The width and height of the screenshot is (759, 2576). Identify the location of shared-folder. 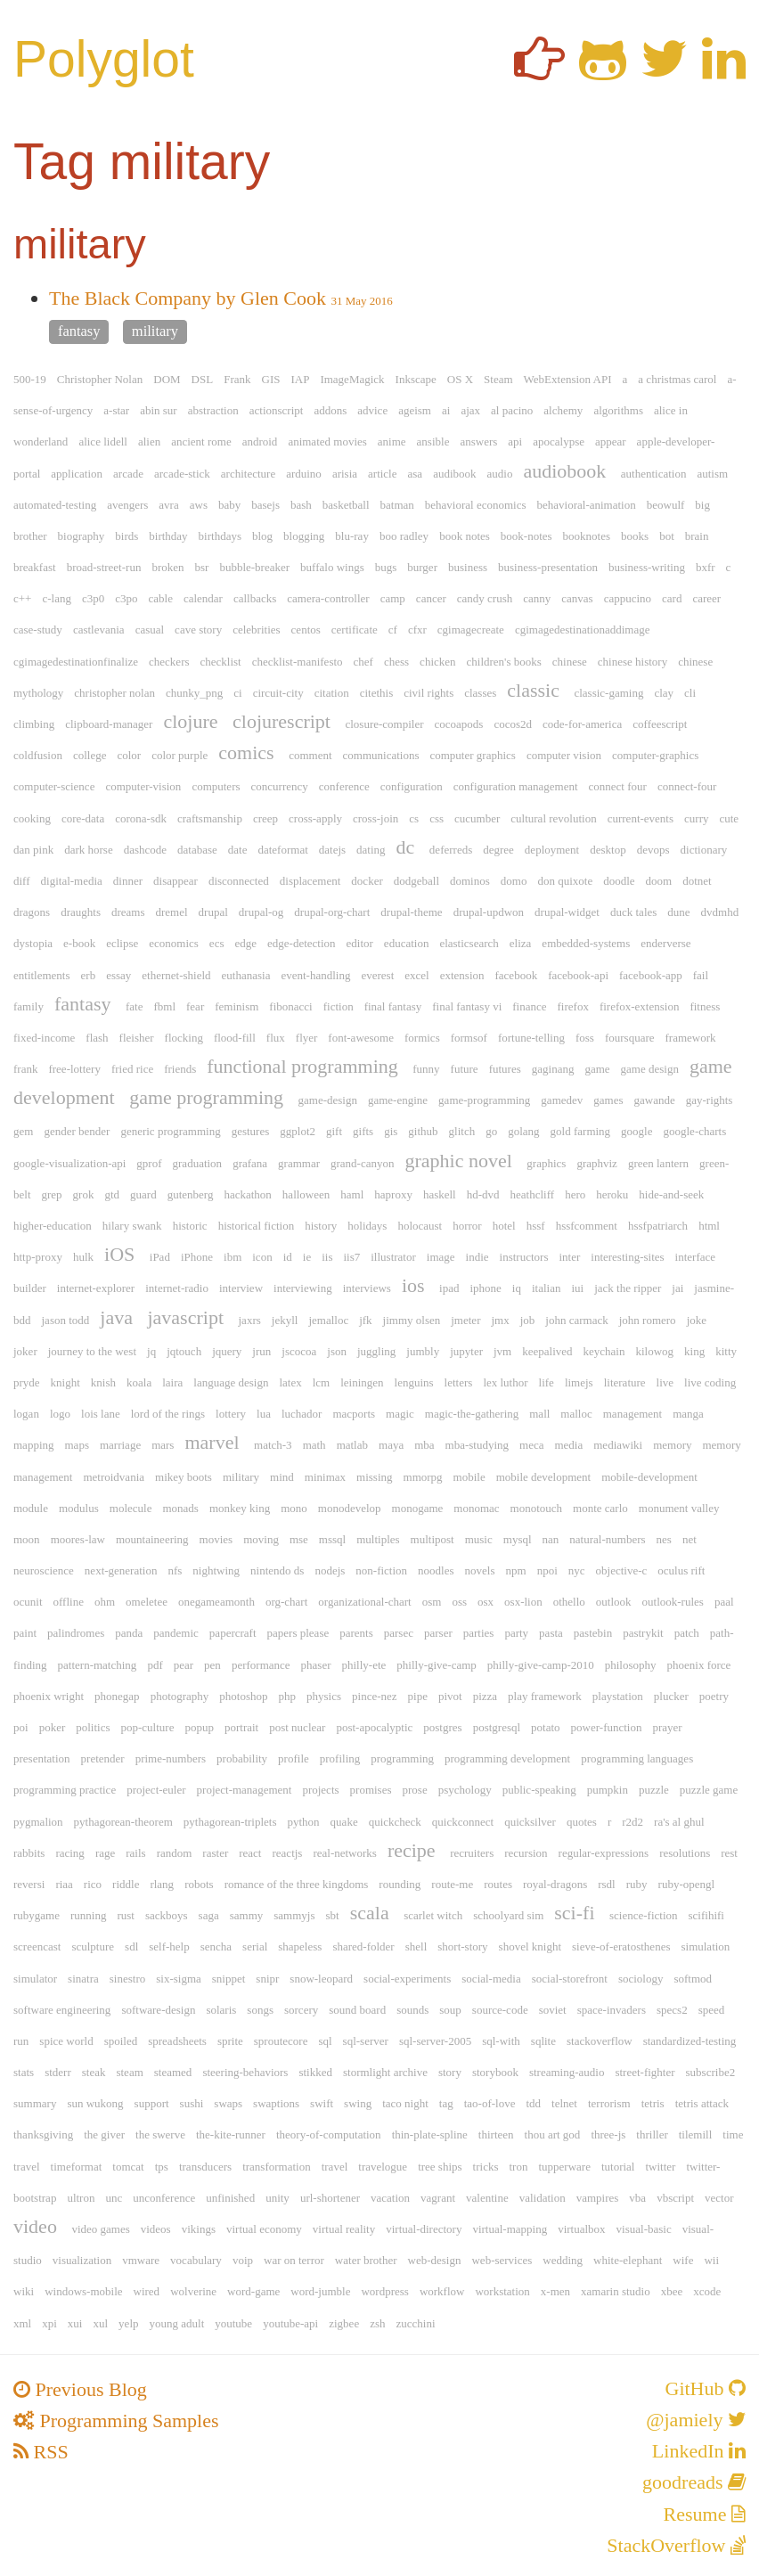
(363, 1946).